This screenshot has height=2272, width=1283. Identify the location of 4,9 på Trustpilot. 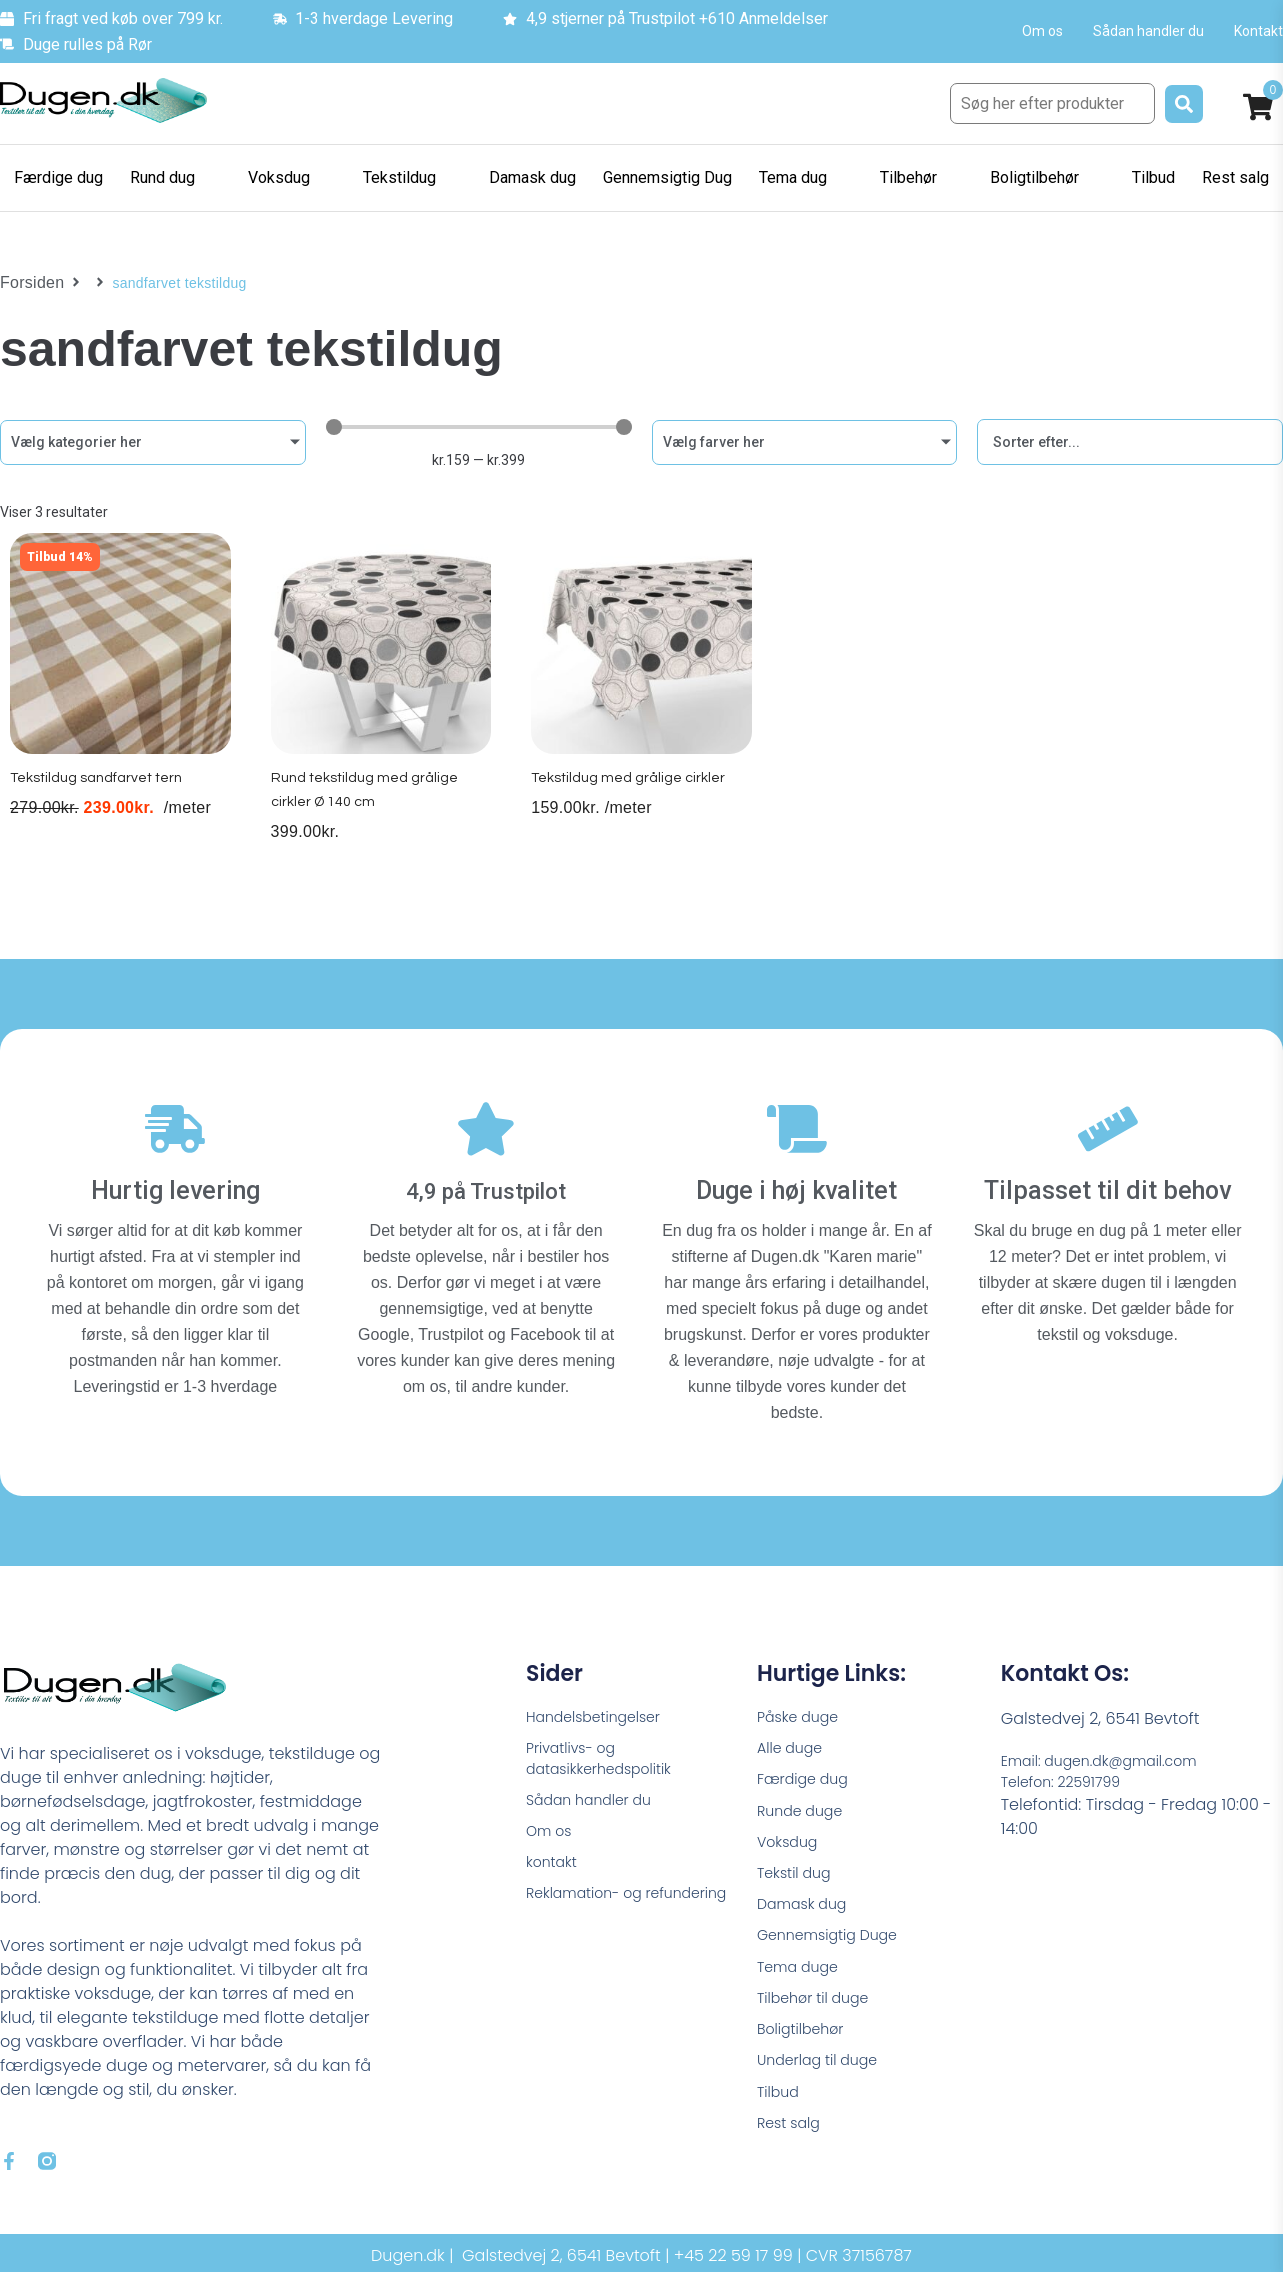
(486, 1179).